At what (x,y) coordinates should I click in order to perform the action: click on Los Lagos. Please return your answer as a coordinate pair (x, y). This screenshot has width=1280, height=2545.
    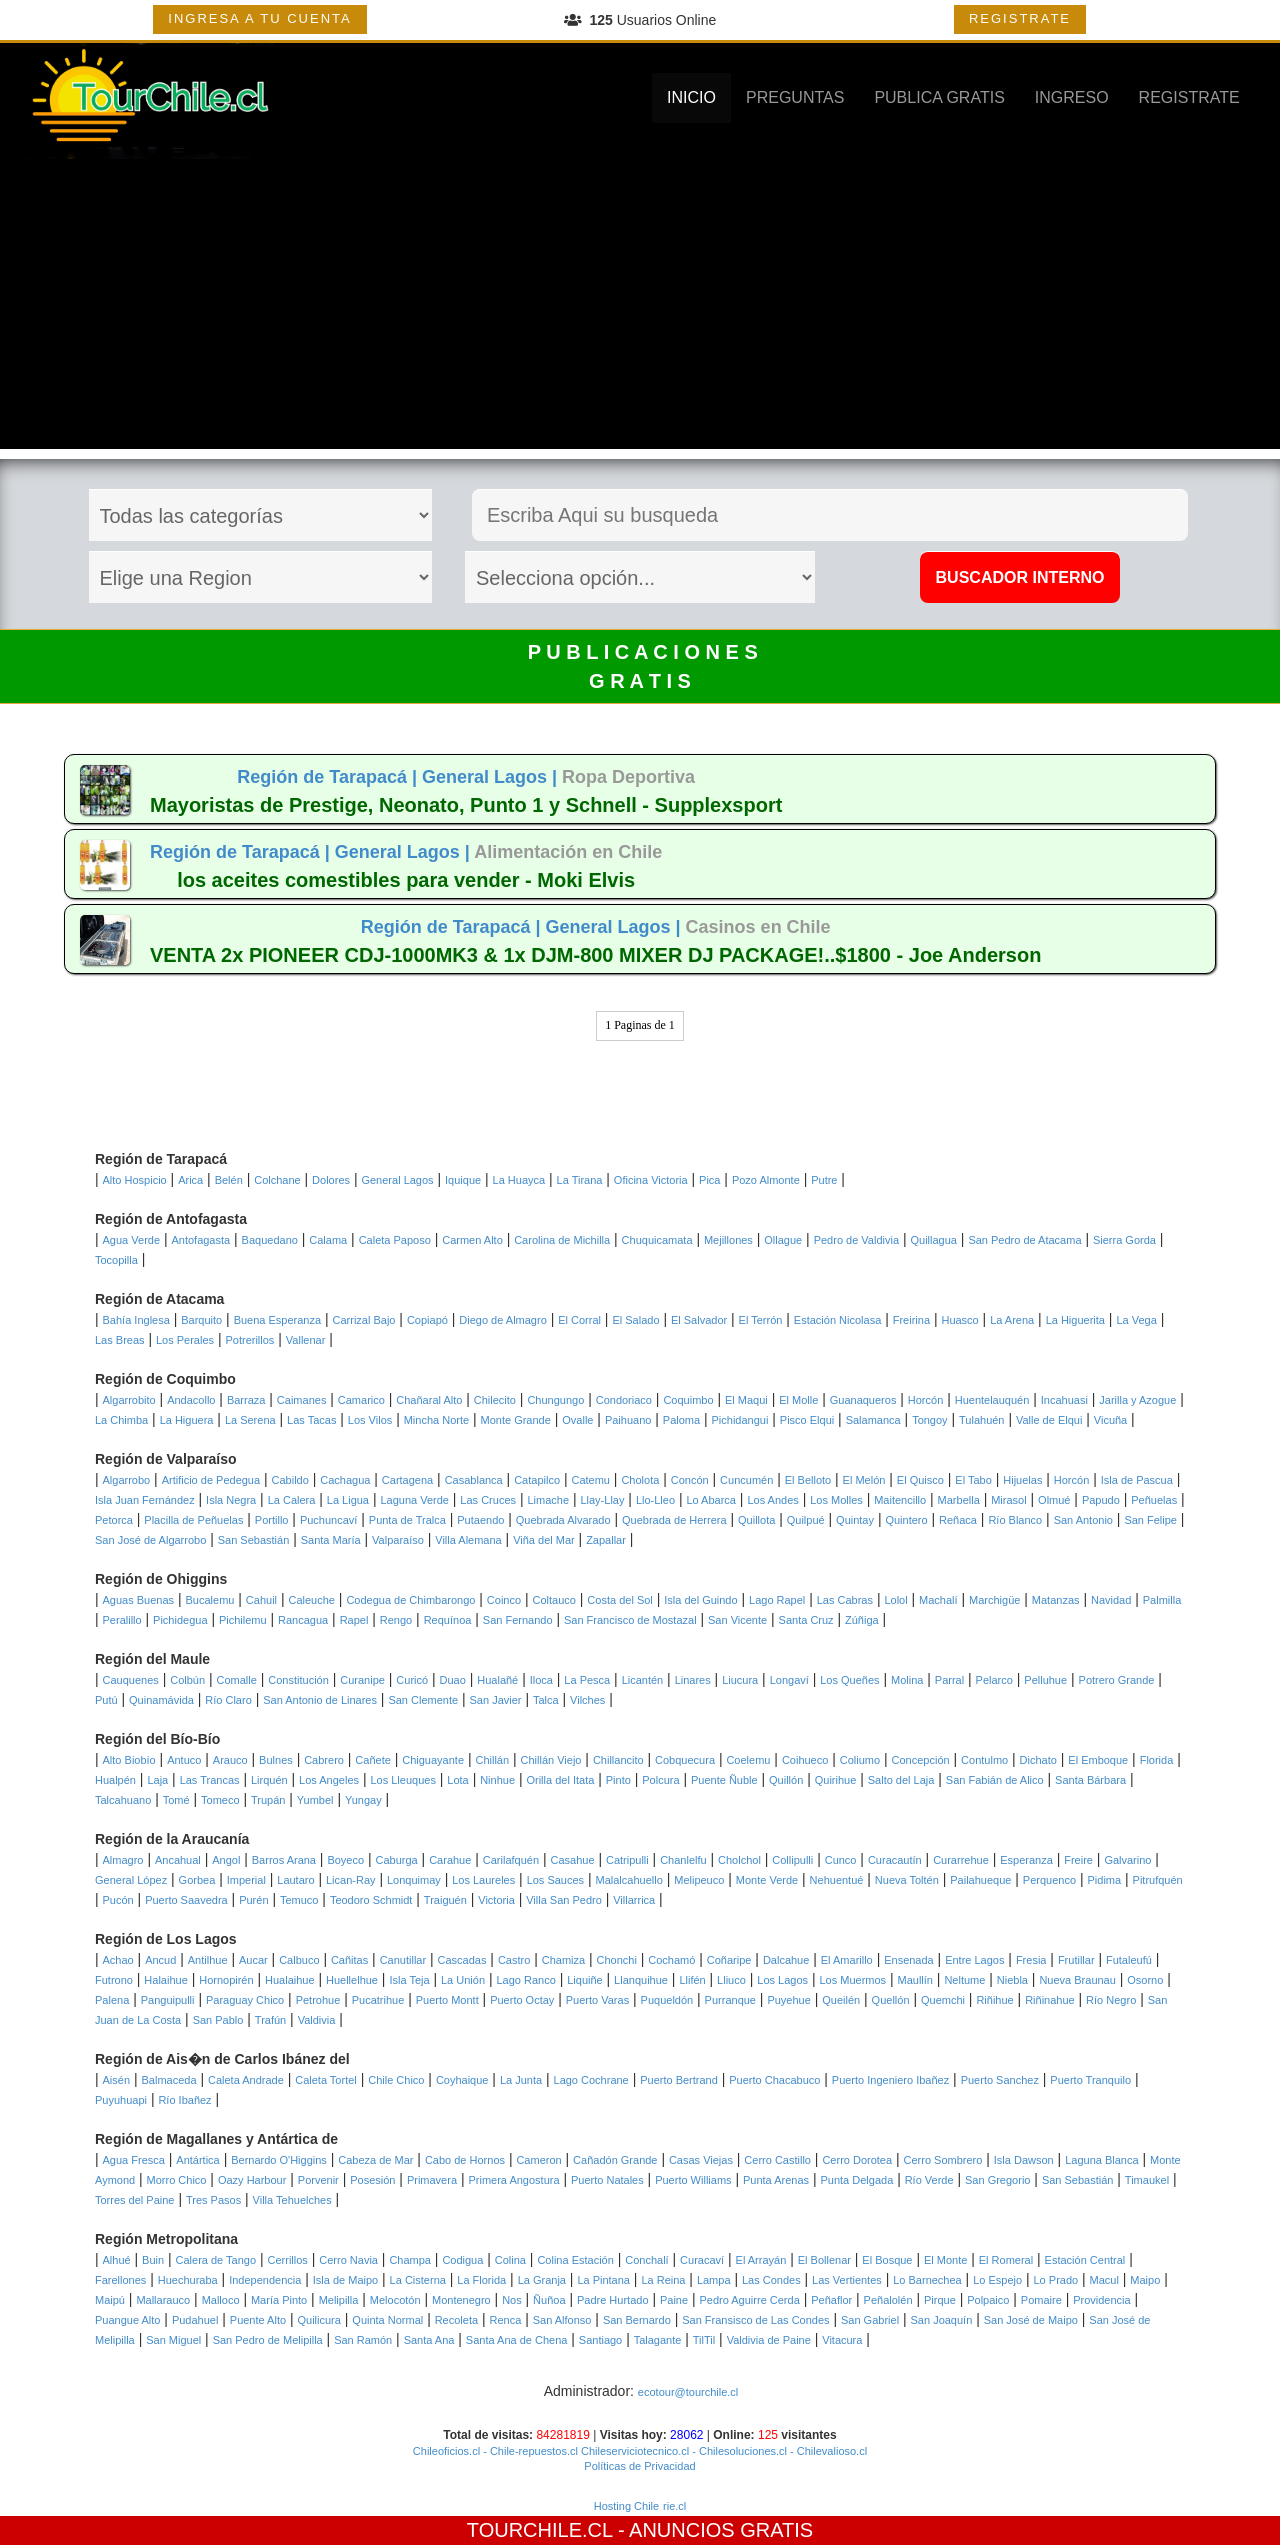
    Looking at the image, I should click on (782, 1980).